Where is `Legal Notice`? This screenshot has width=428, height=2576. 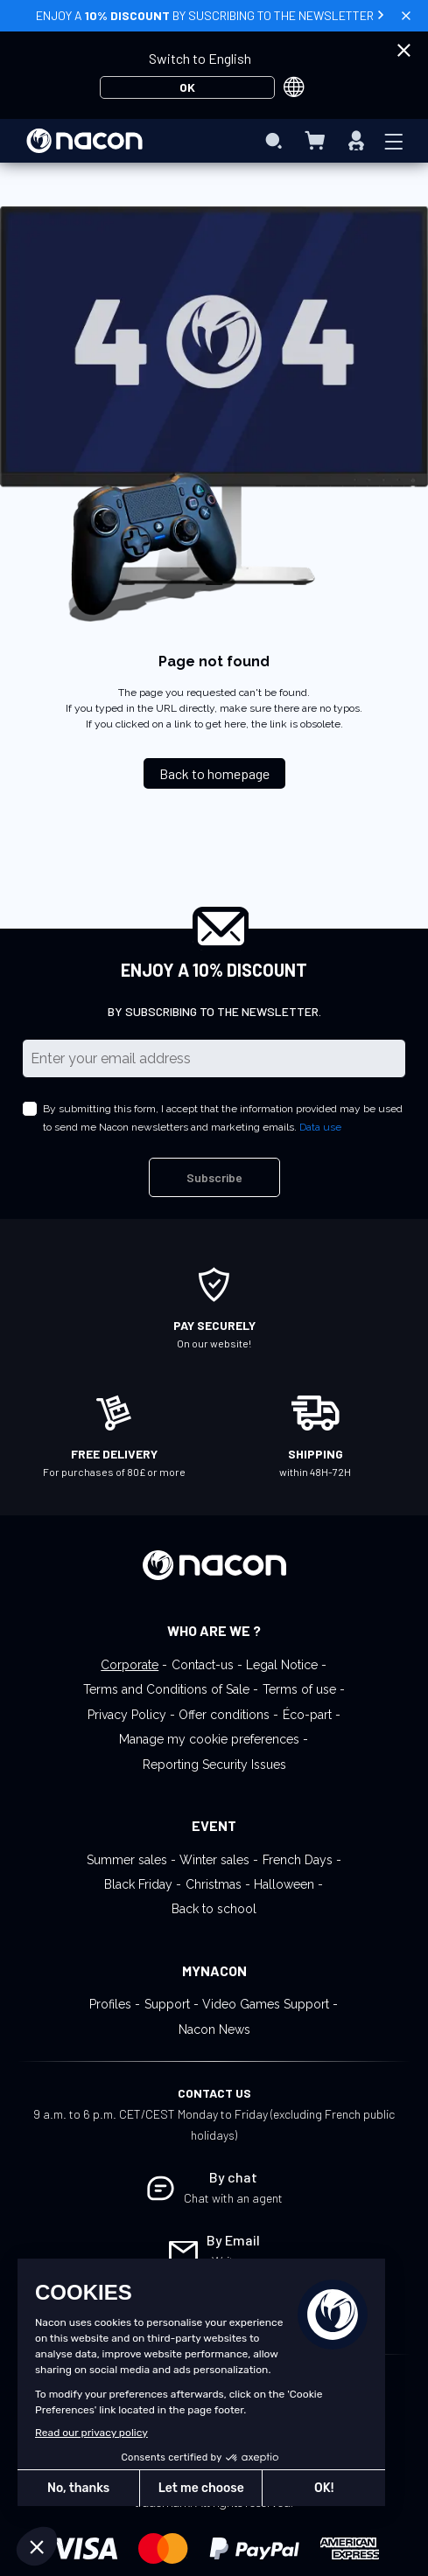 Legal Notice is located at coordinates (282, 1665).